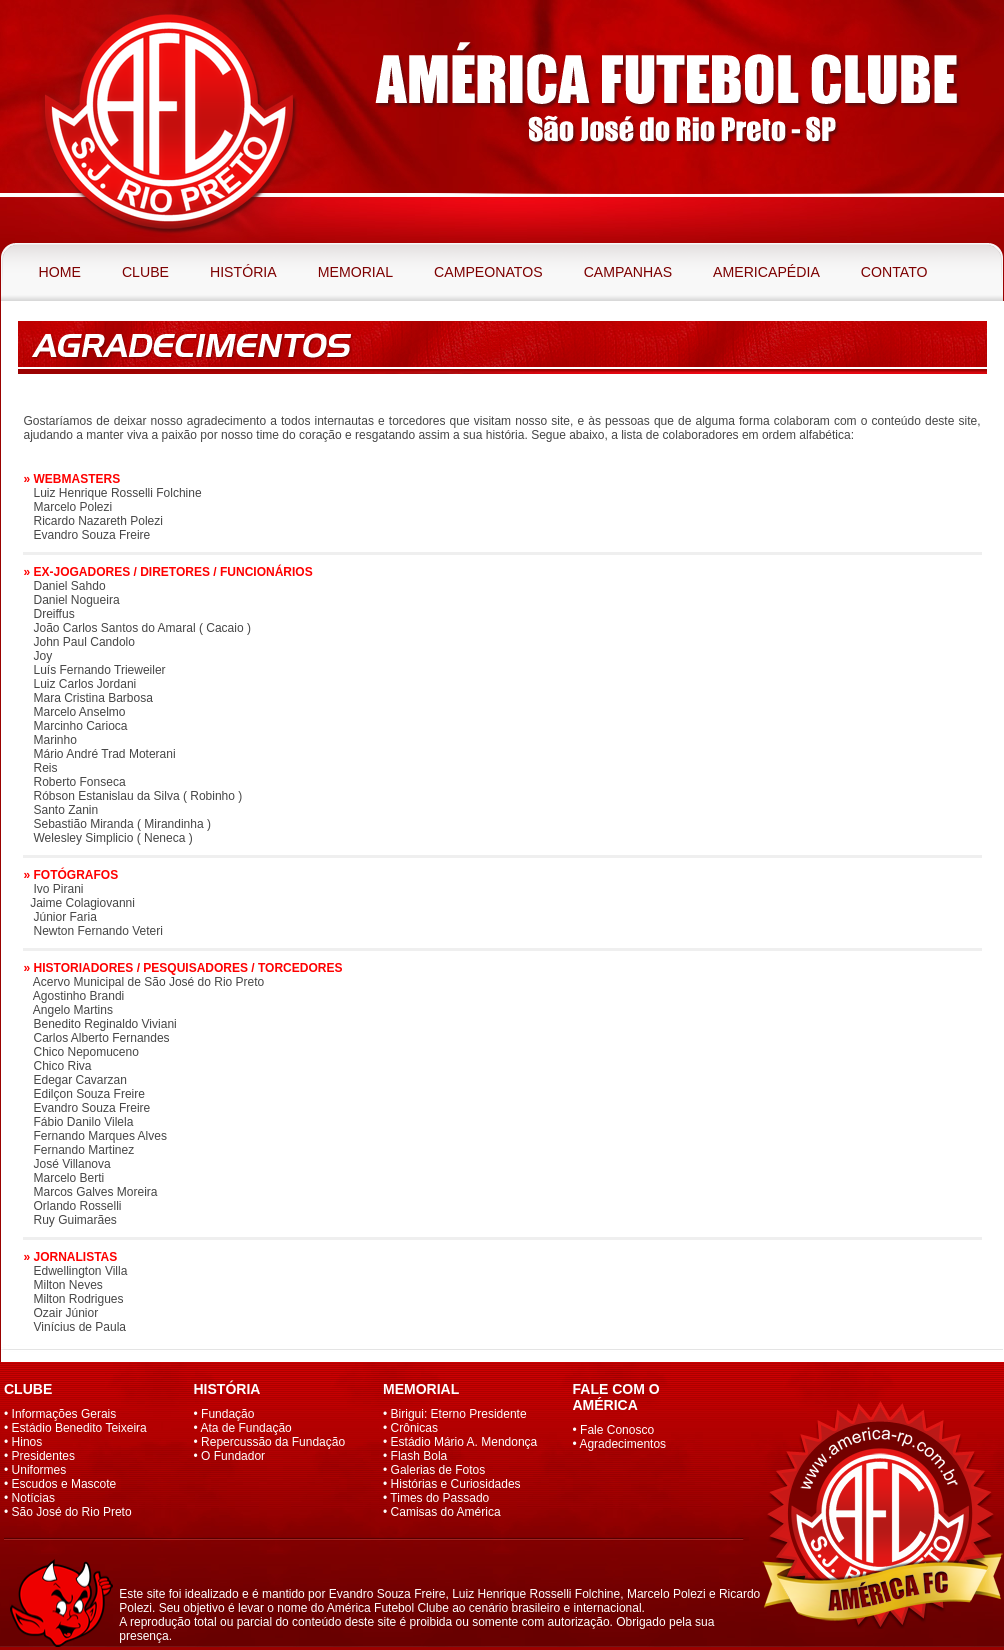 This screenshot has height=1650, width=1004. I want to click on Escudos e Mascote, so click(64, 1484).